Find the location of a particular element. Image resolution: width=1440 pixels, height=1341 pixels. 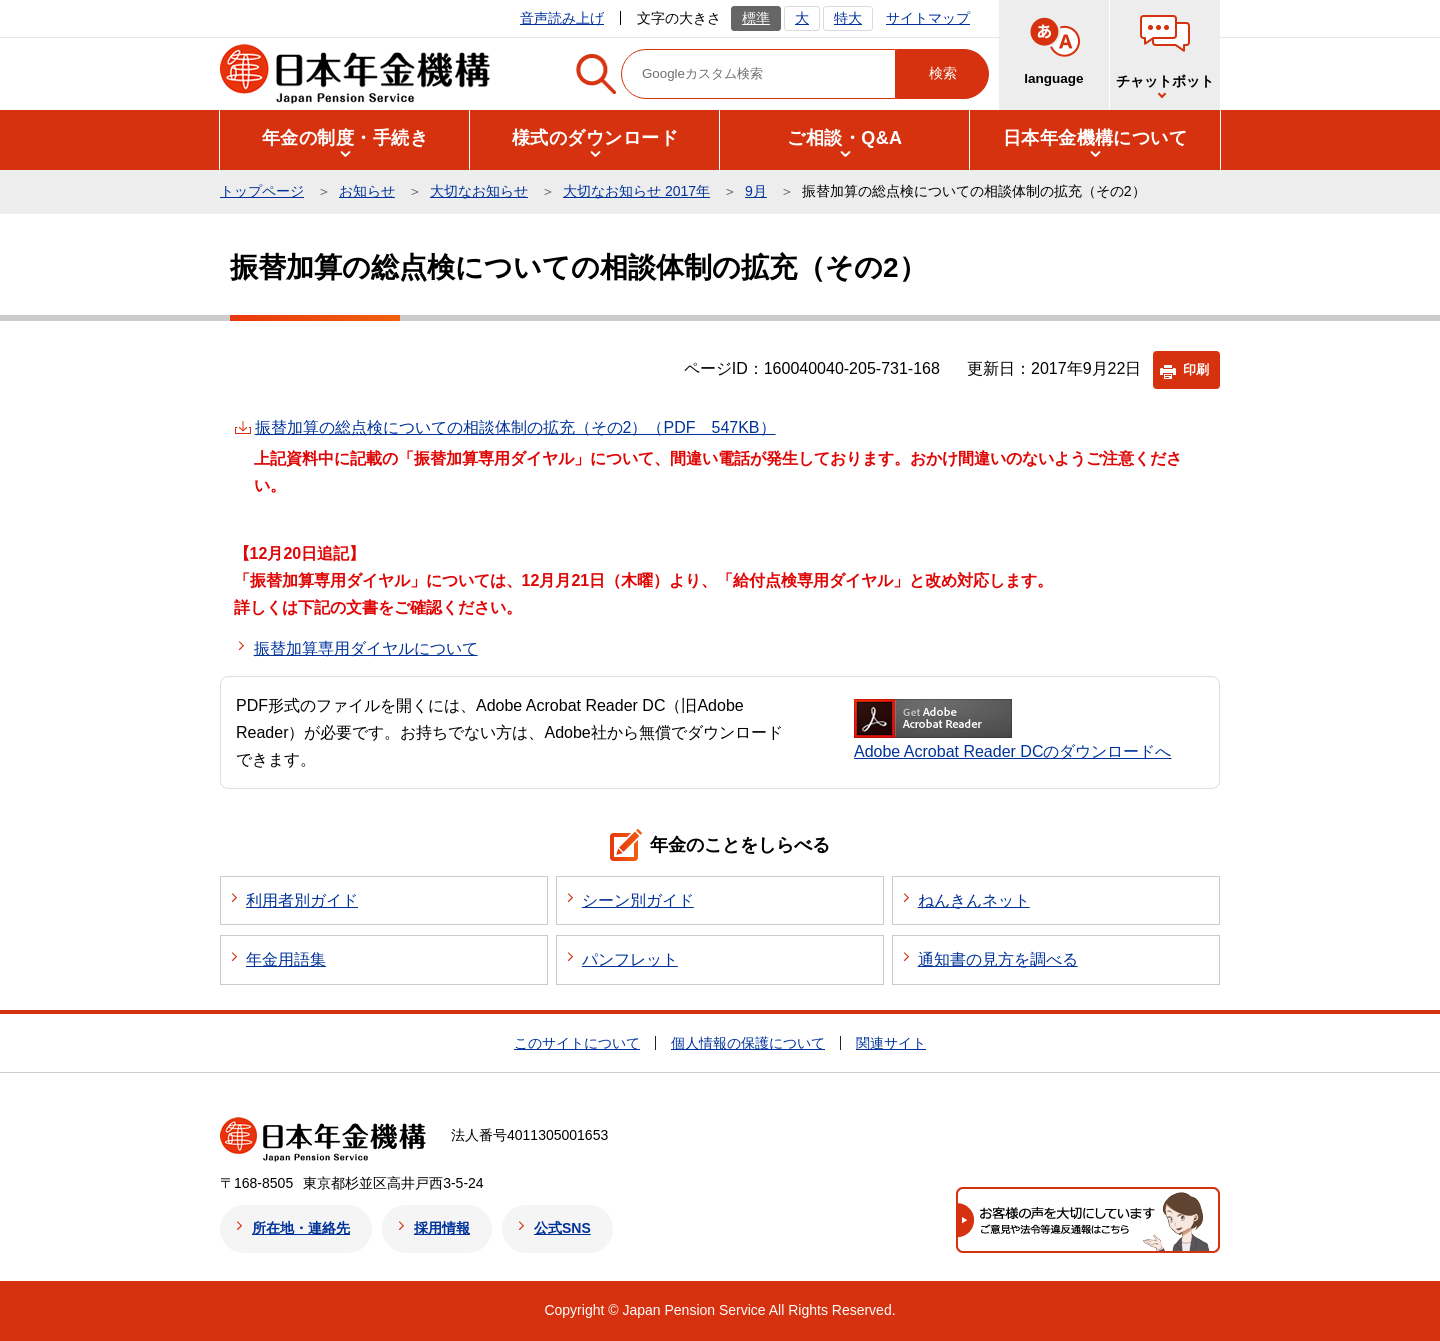

音声読み上げ is located at coordinates (562, 18).